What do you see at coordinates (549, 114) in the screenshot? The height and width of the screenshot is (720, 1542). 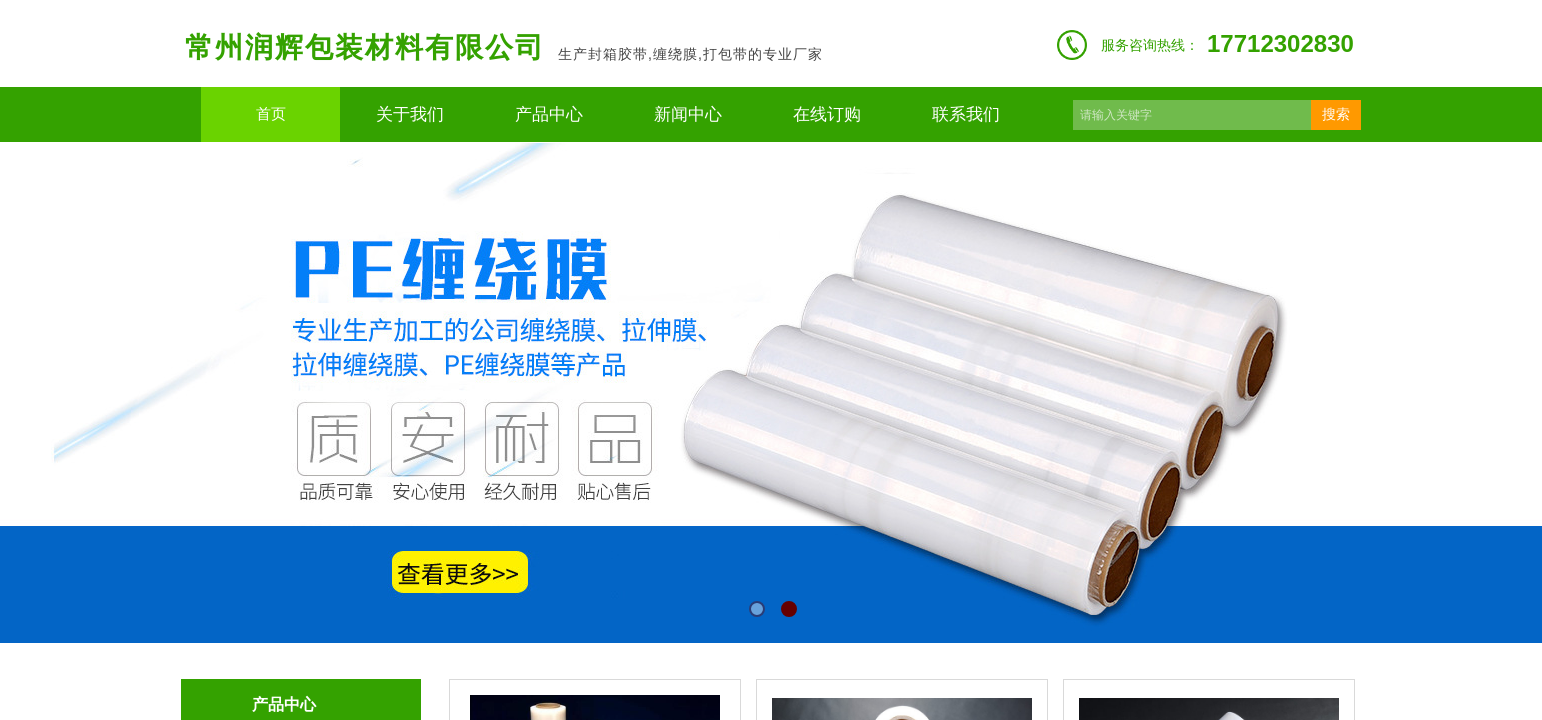 I see `产品中心` at bounding box center [549, 114].